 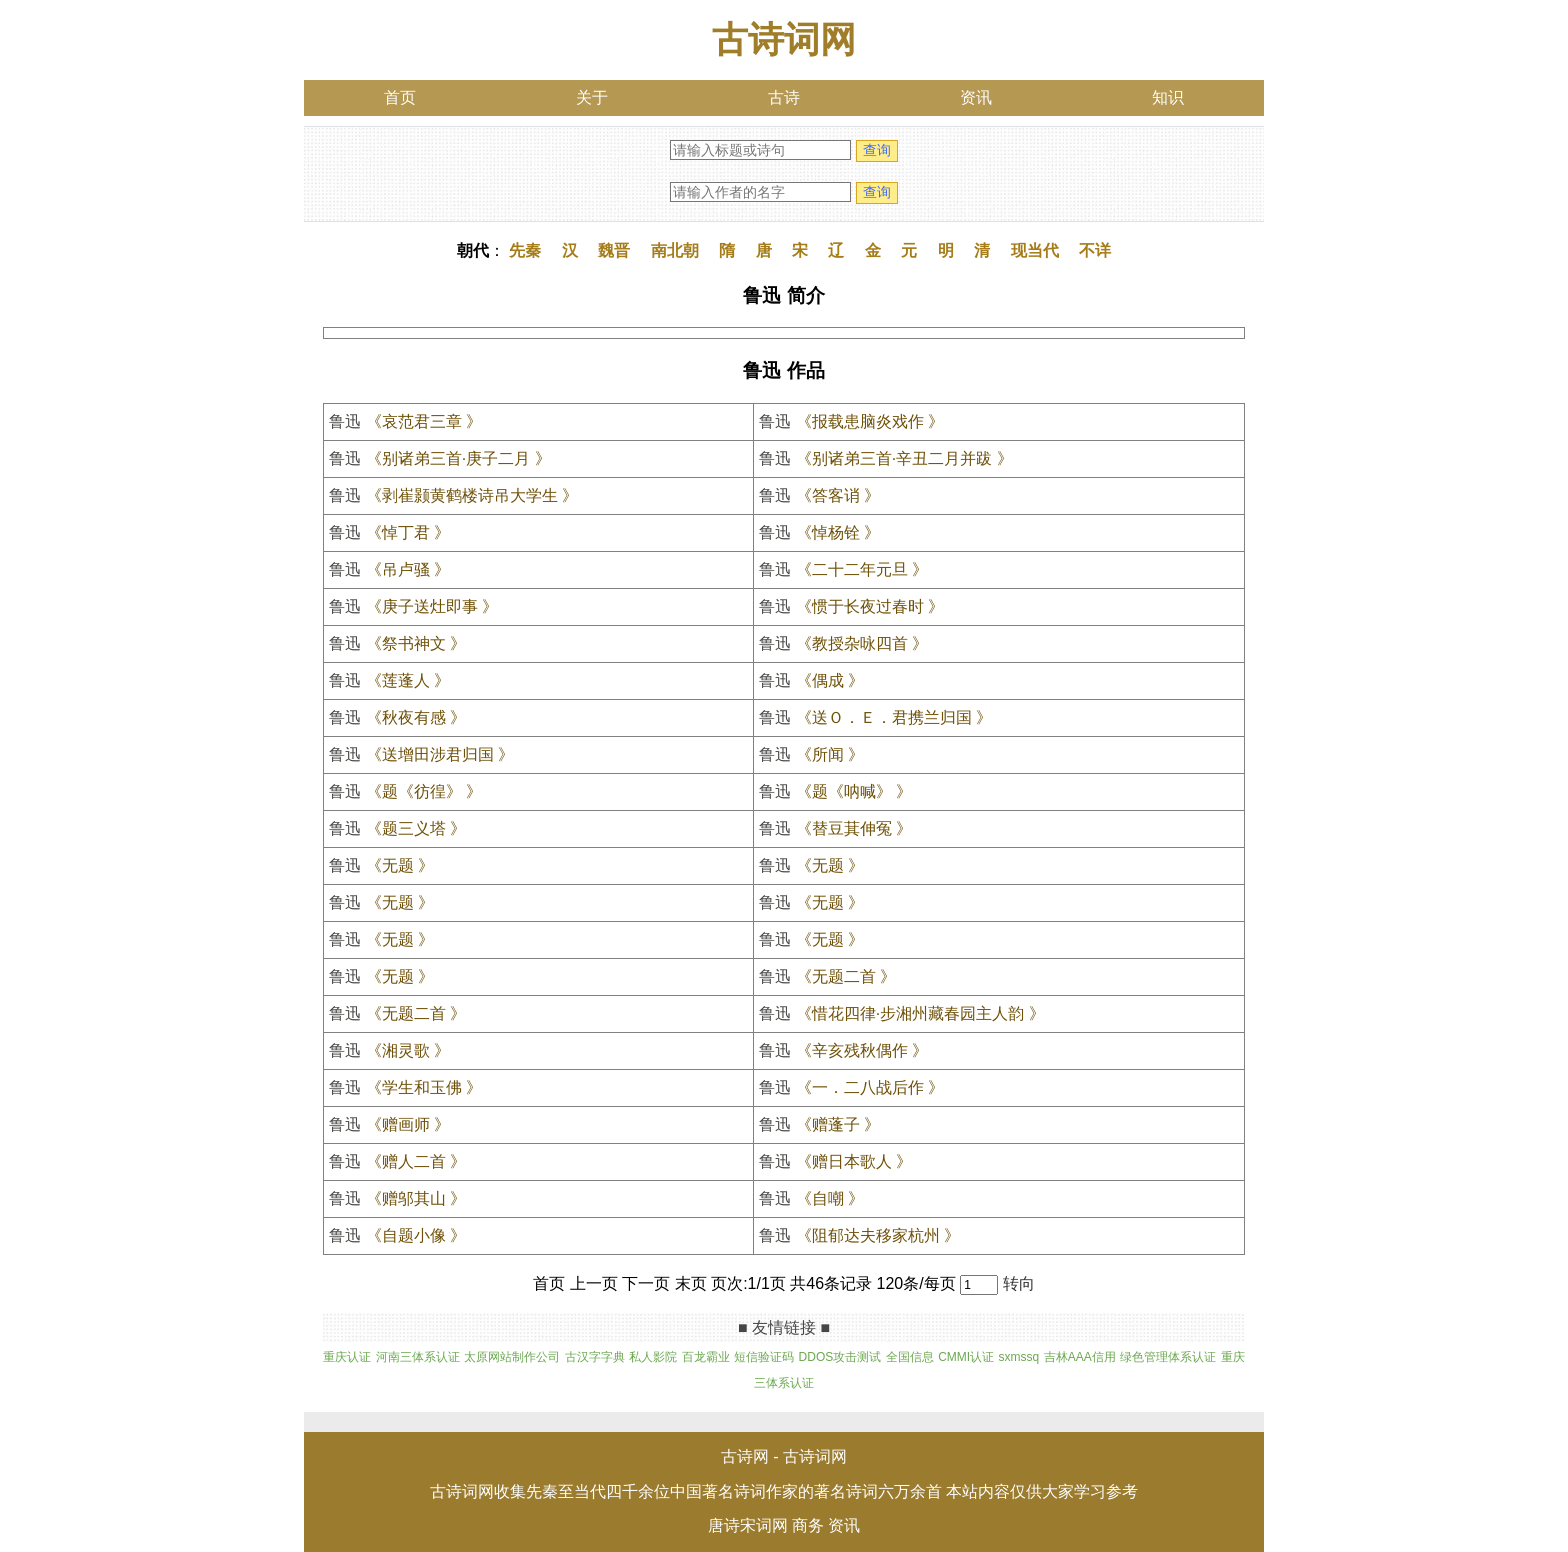 What do you see at coordinates (862, 1050) in the screenshot?
I see `《辛亥残秋偶作 》` at bounding box center [862, 1050].